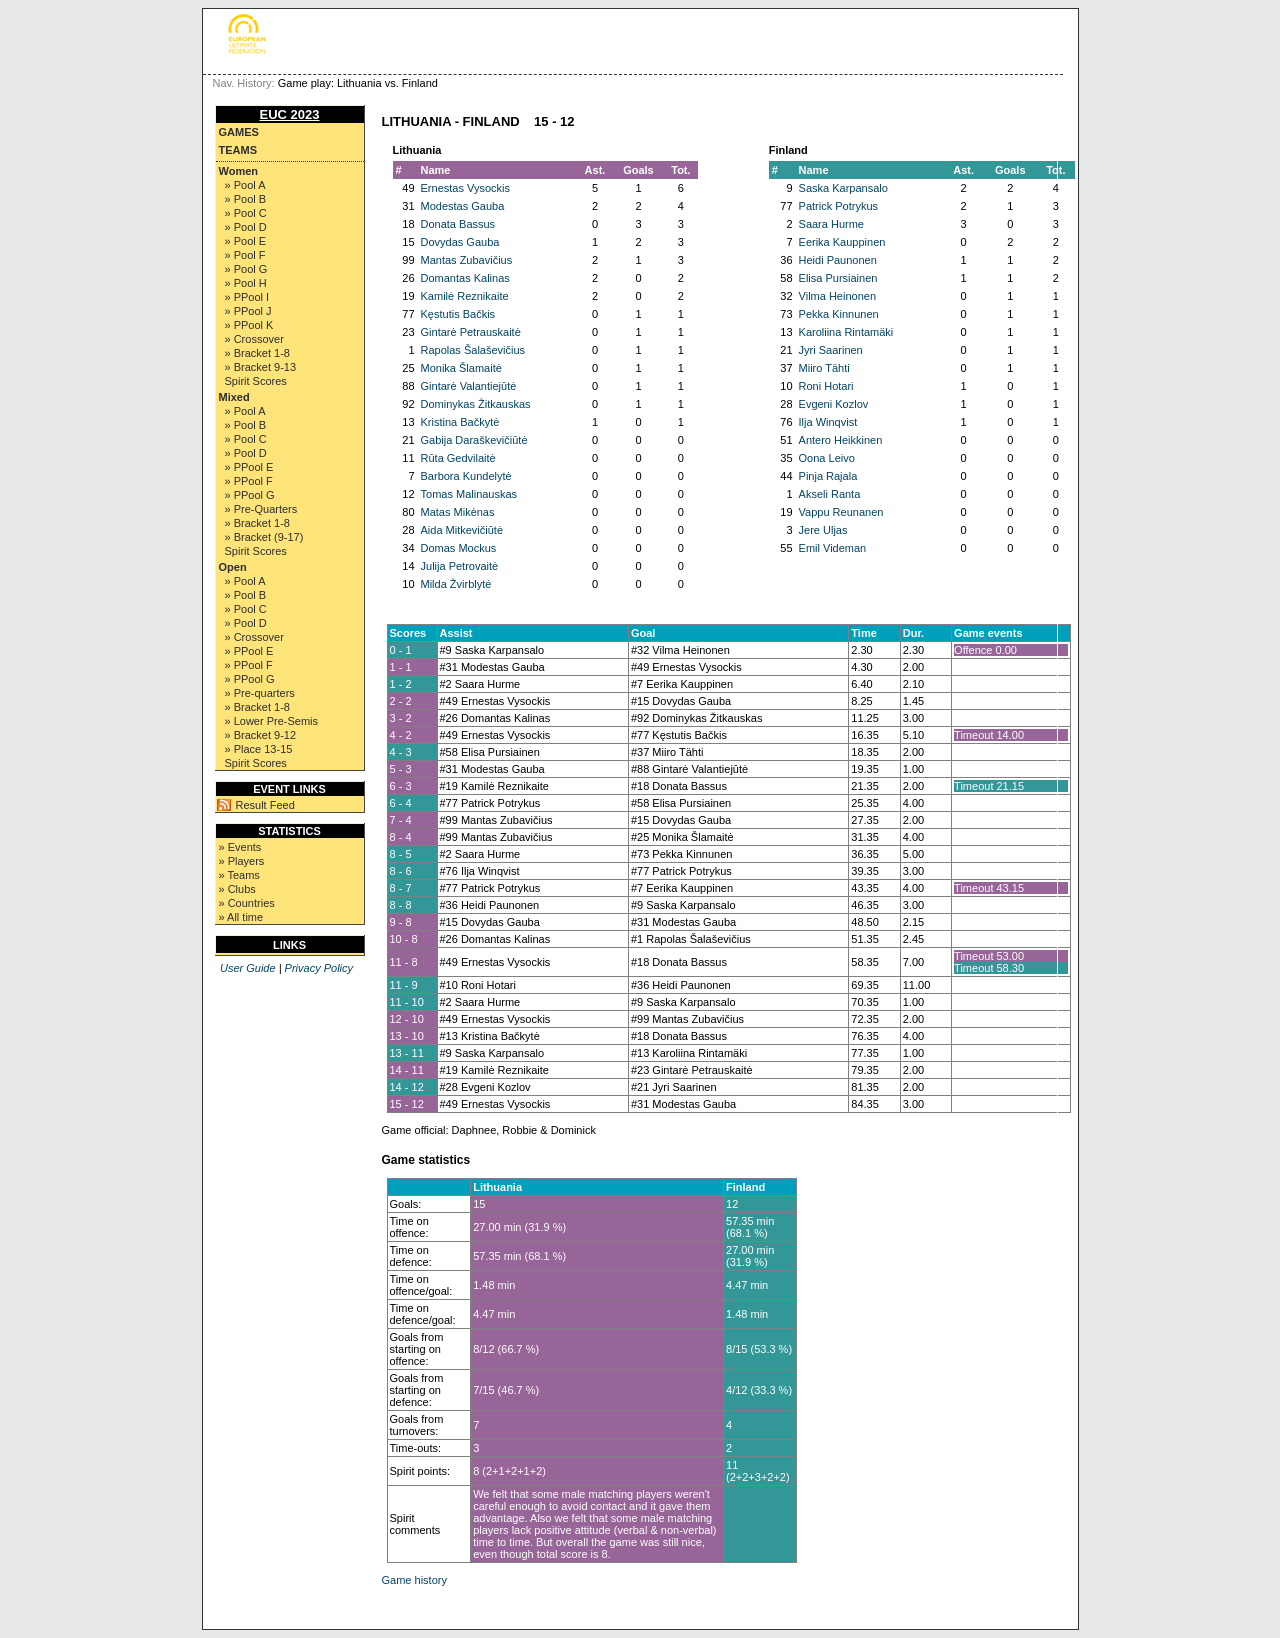 Image resolution: width=1280 pixels, height=1638 pixels. What do you see at coordinates (823, 530) in the screenshot?
I see `Jere Uljas` at bounding box center [823, 530].